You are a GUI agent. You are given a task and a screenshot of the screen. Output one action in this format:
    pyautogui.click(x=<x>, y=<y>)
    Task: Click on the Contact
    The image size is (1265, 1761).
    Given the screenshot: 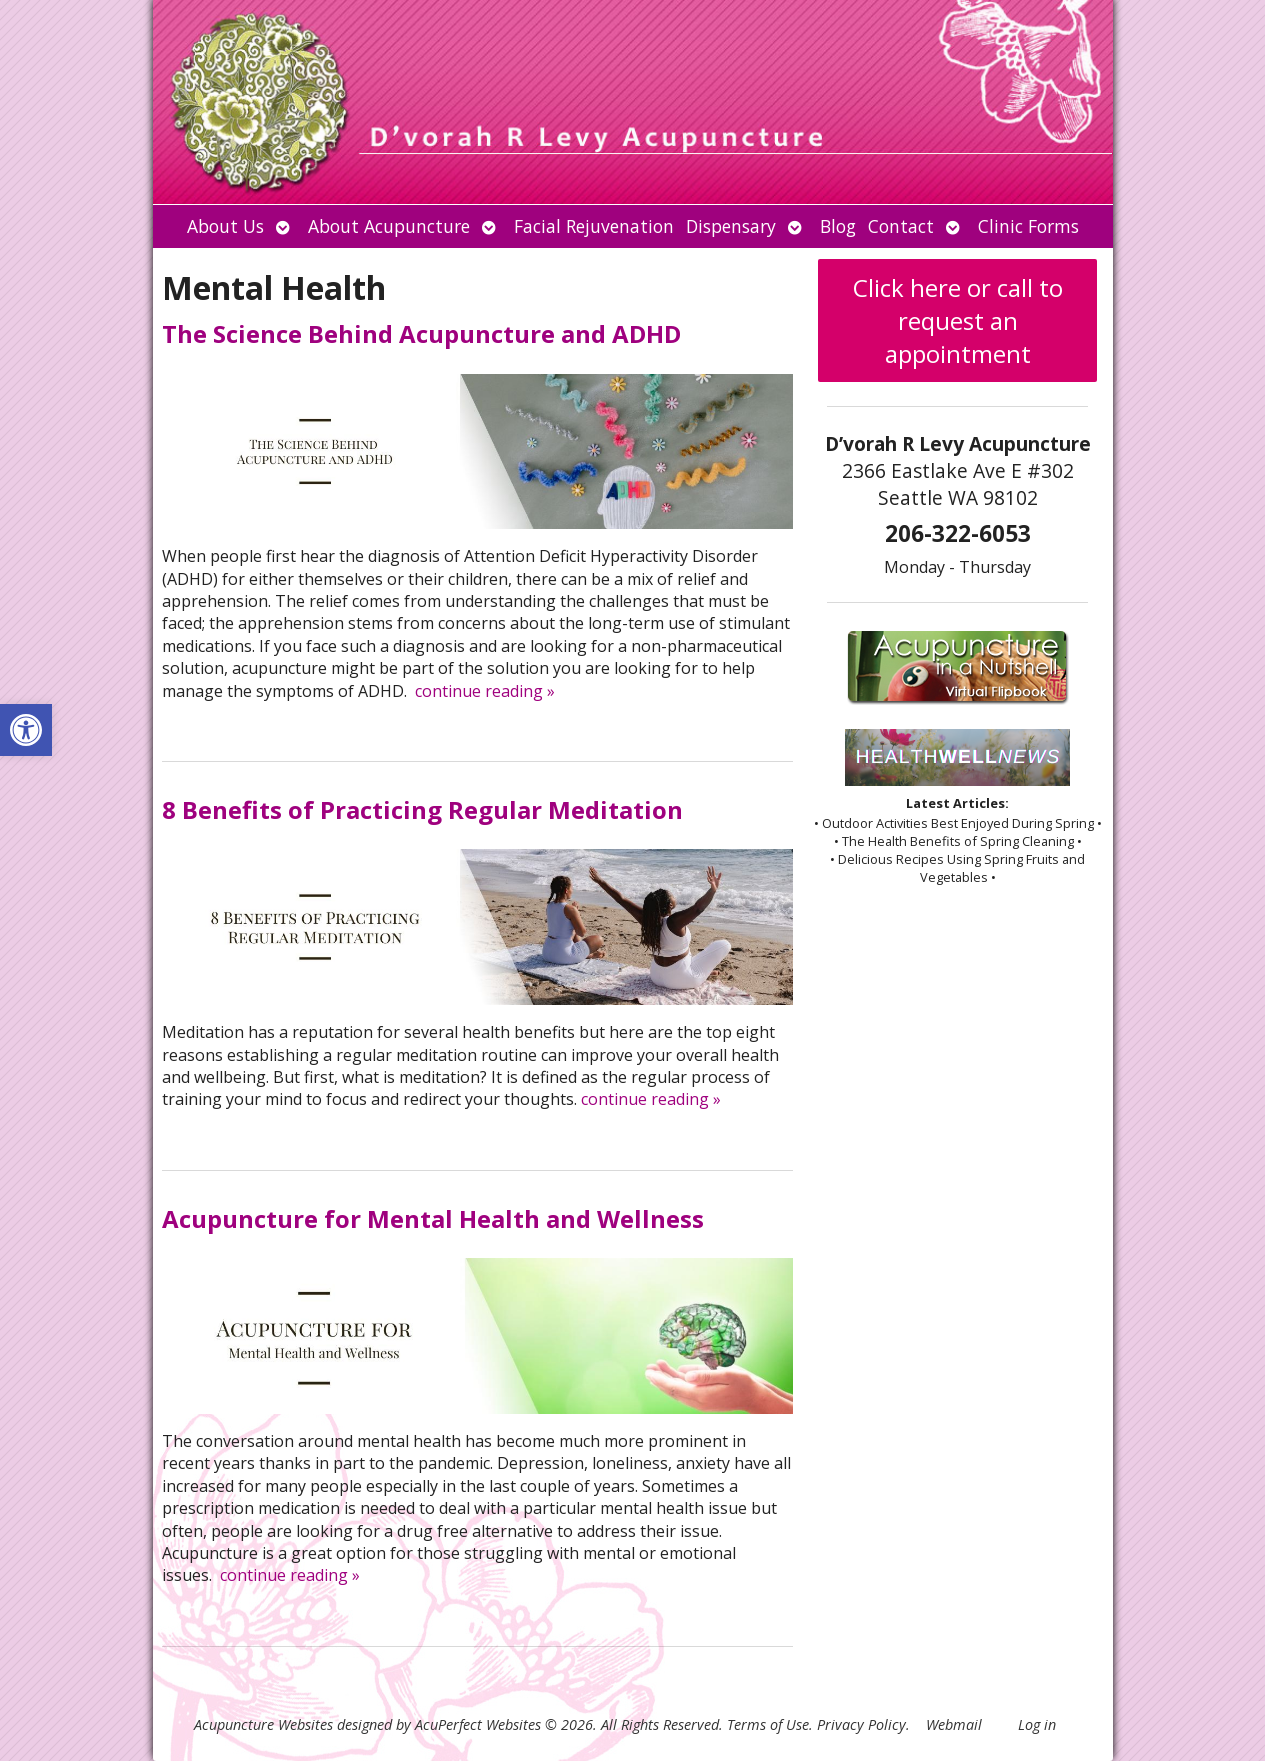 What is the action you would take?
    pyautogui.click(x=901, y=226)
    